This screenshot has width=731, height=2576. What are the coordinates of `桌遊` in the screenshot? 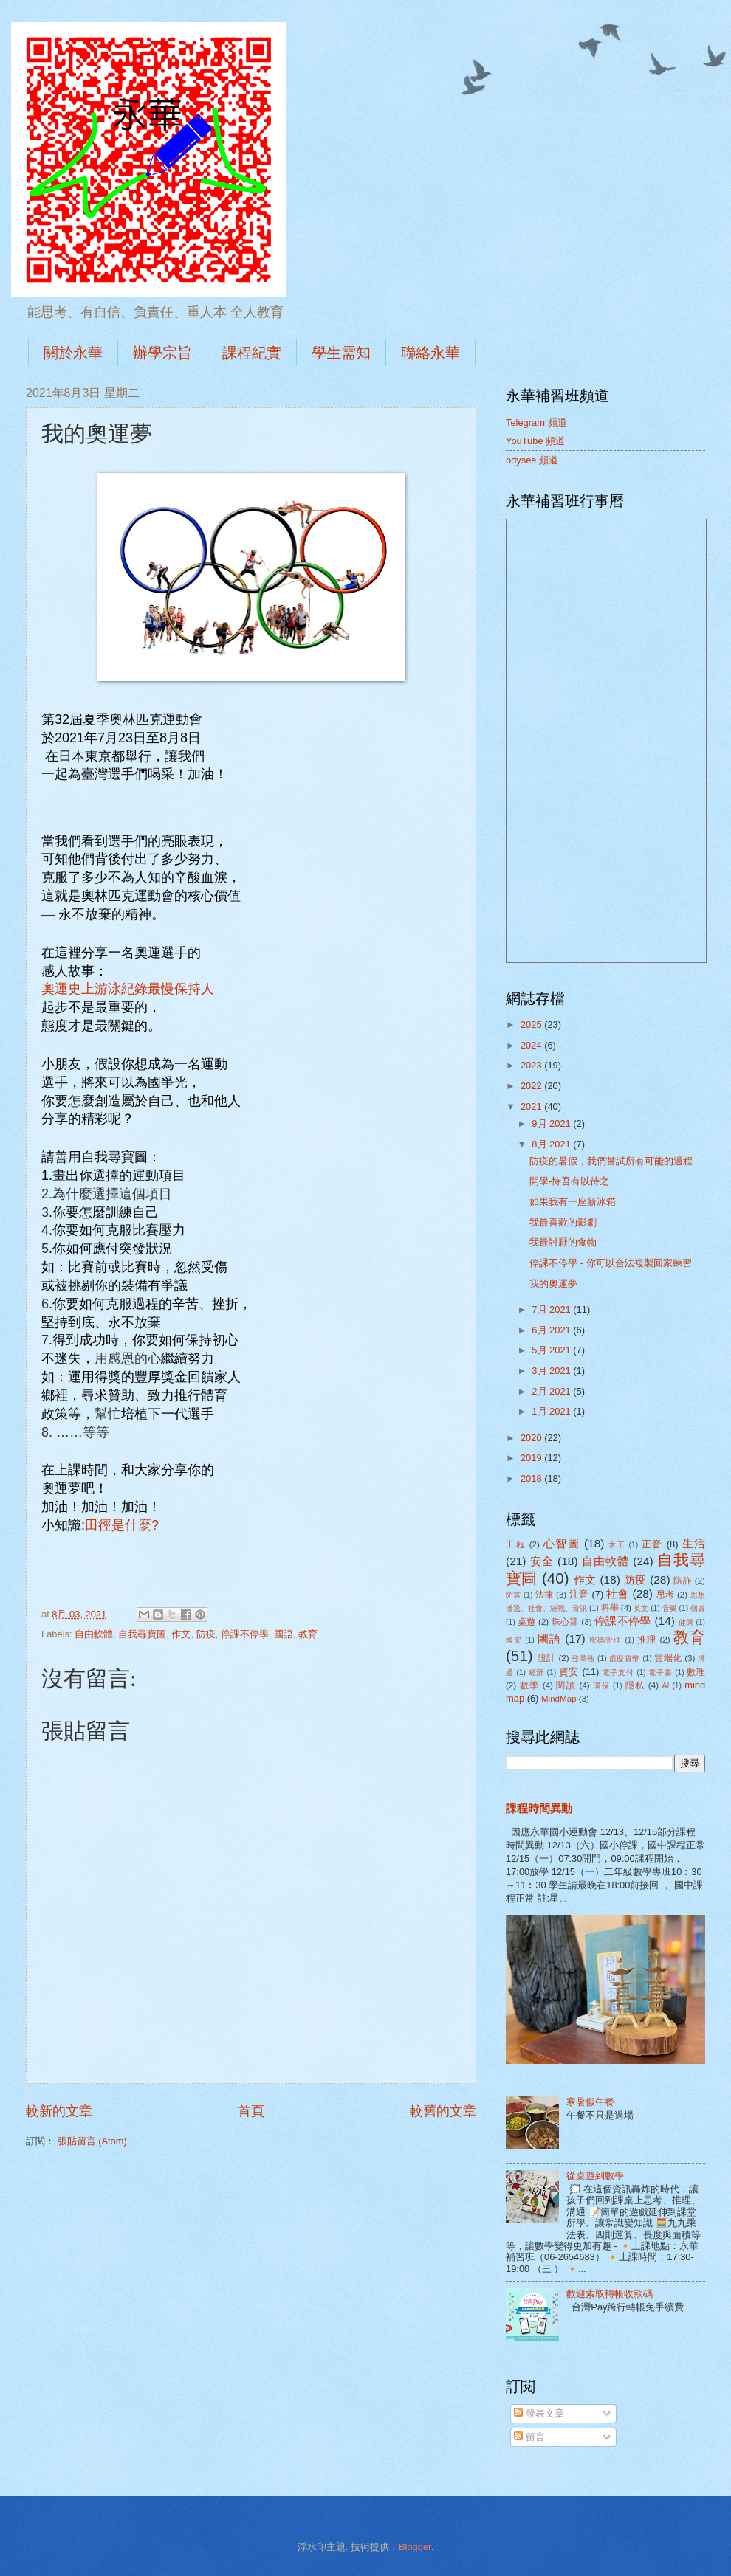 It's located at (527, 1621).